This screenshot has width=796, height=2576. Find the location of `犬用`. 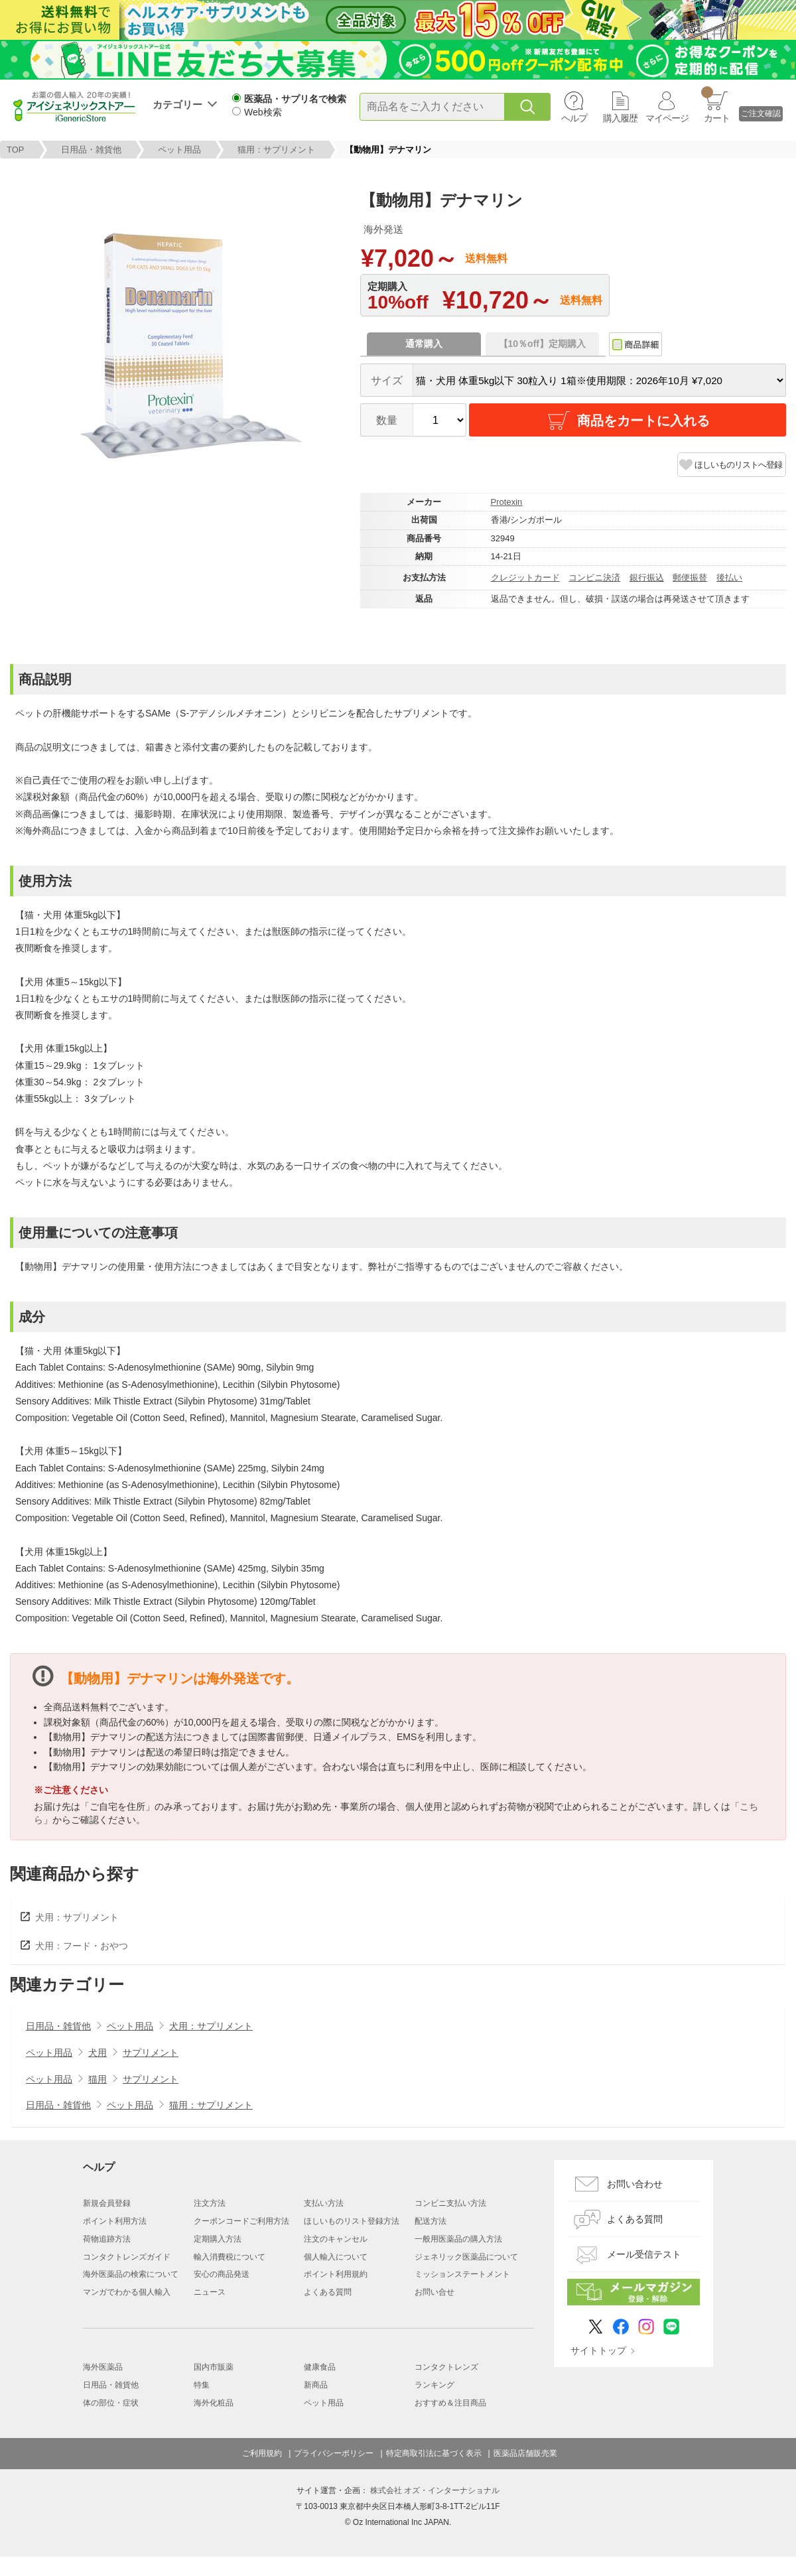

犬用 is located at coordinates (97, 2052).